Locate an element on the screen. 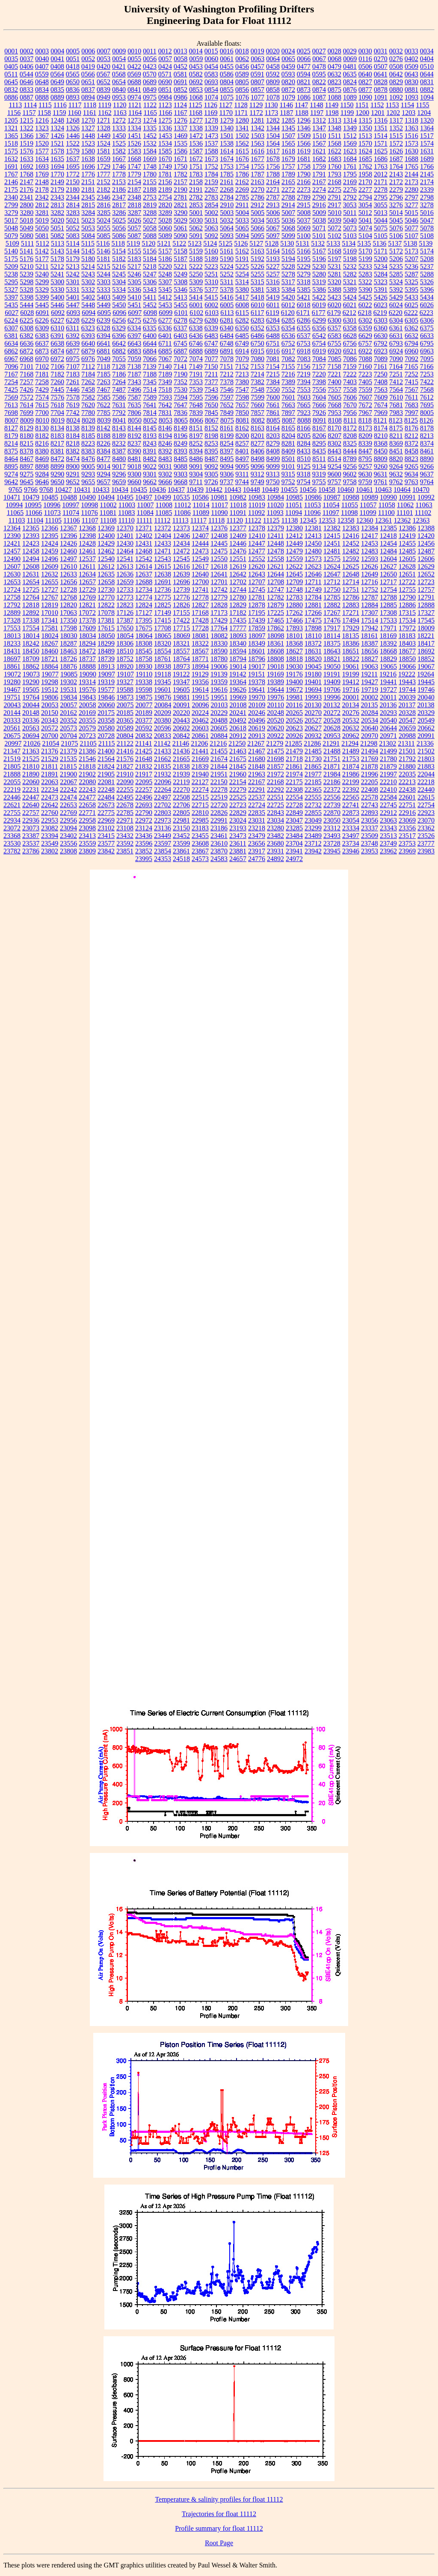 The height and width of the screenshot is (2576, 438). 19951 is located at coordinates (219, 697).